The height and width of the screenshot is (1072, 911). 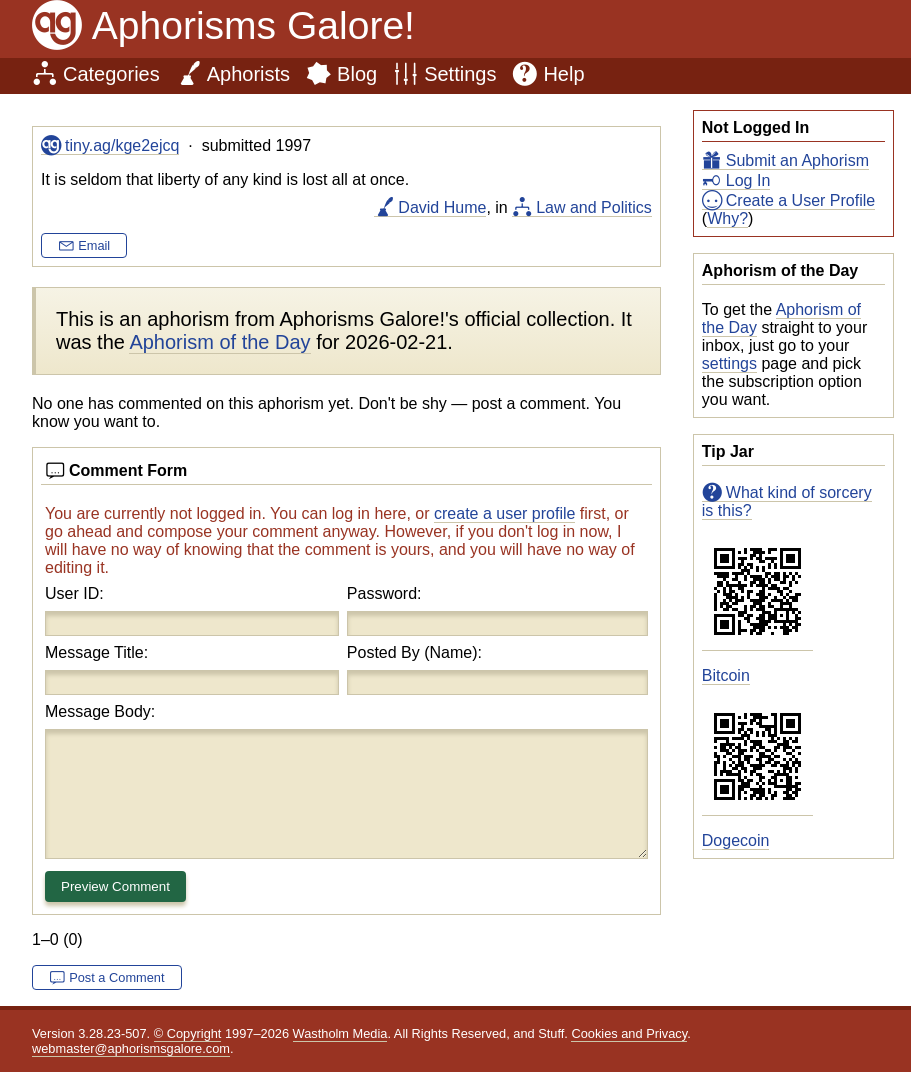 What do you see at coordinates (460, 74) in the screenshot?
I see `Settings` at bounding box center [460, 74].